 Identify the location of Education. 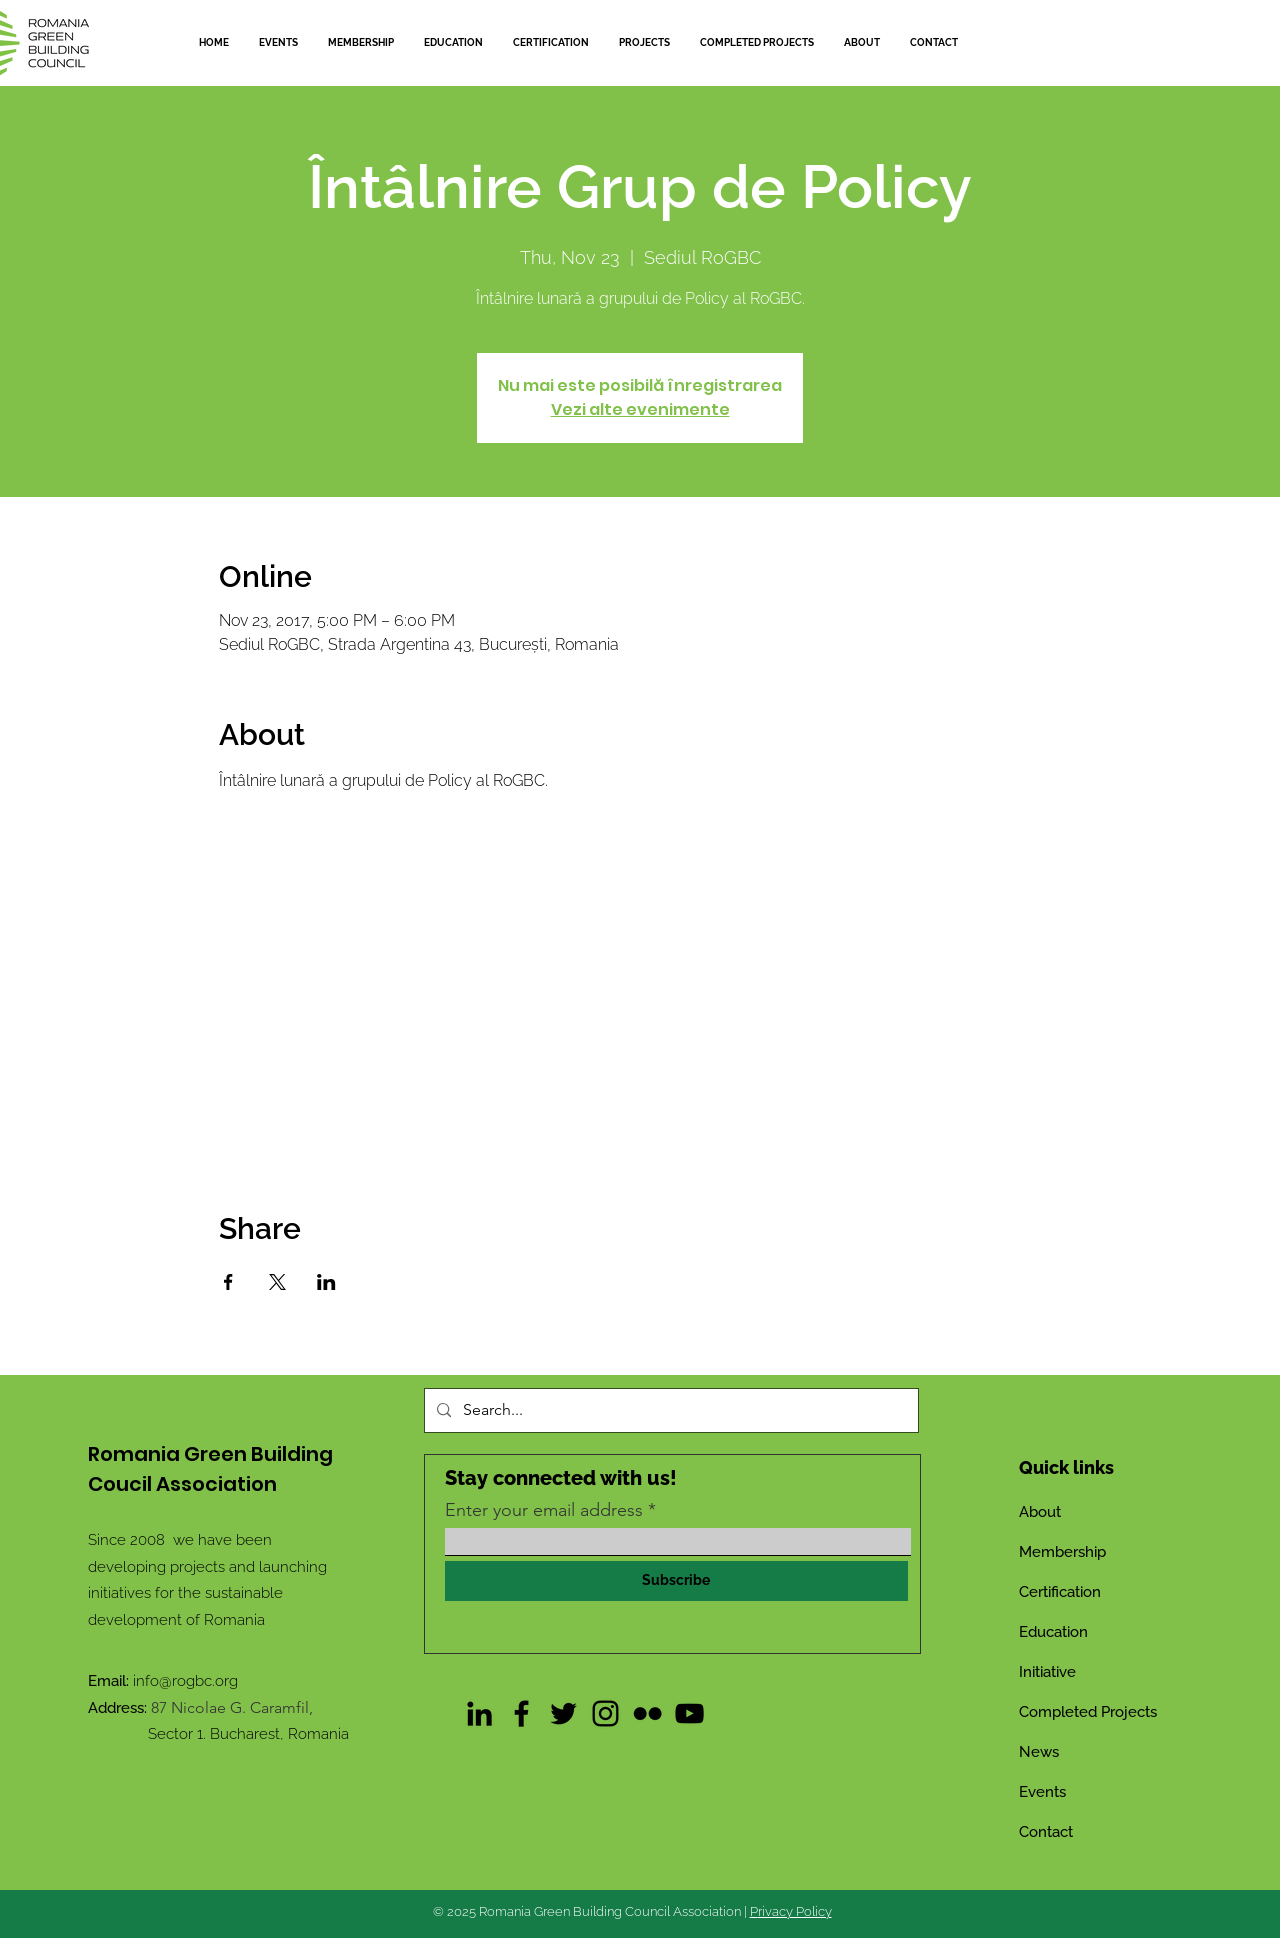
(1053, 1632).